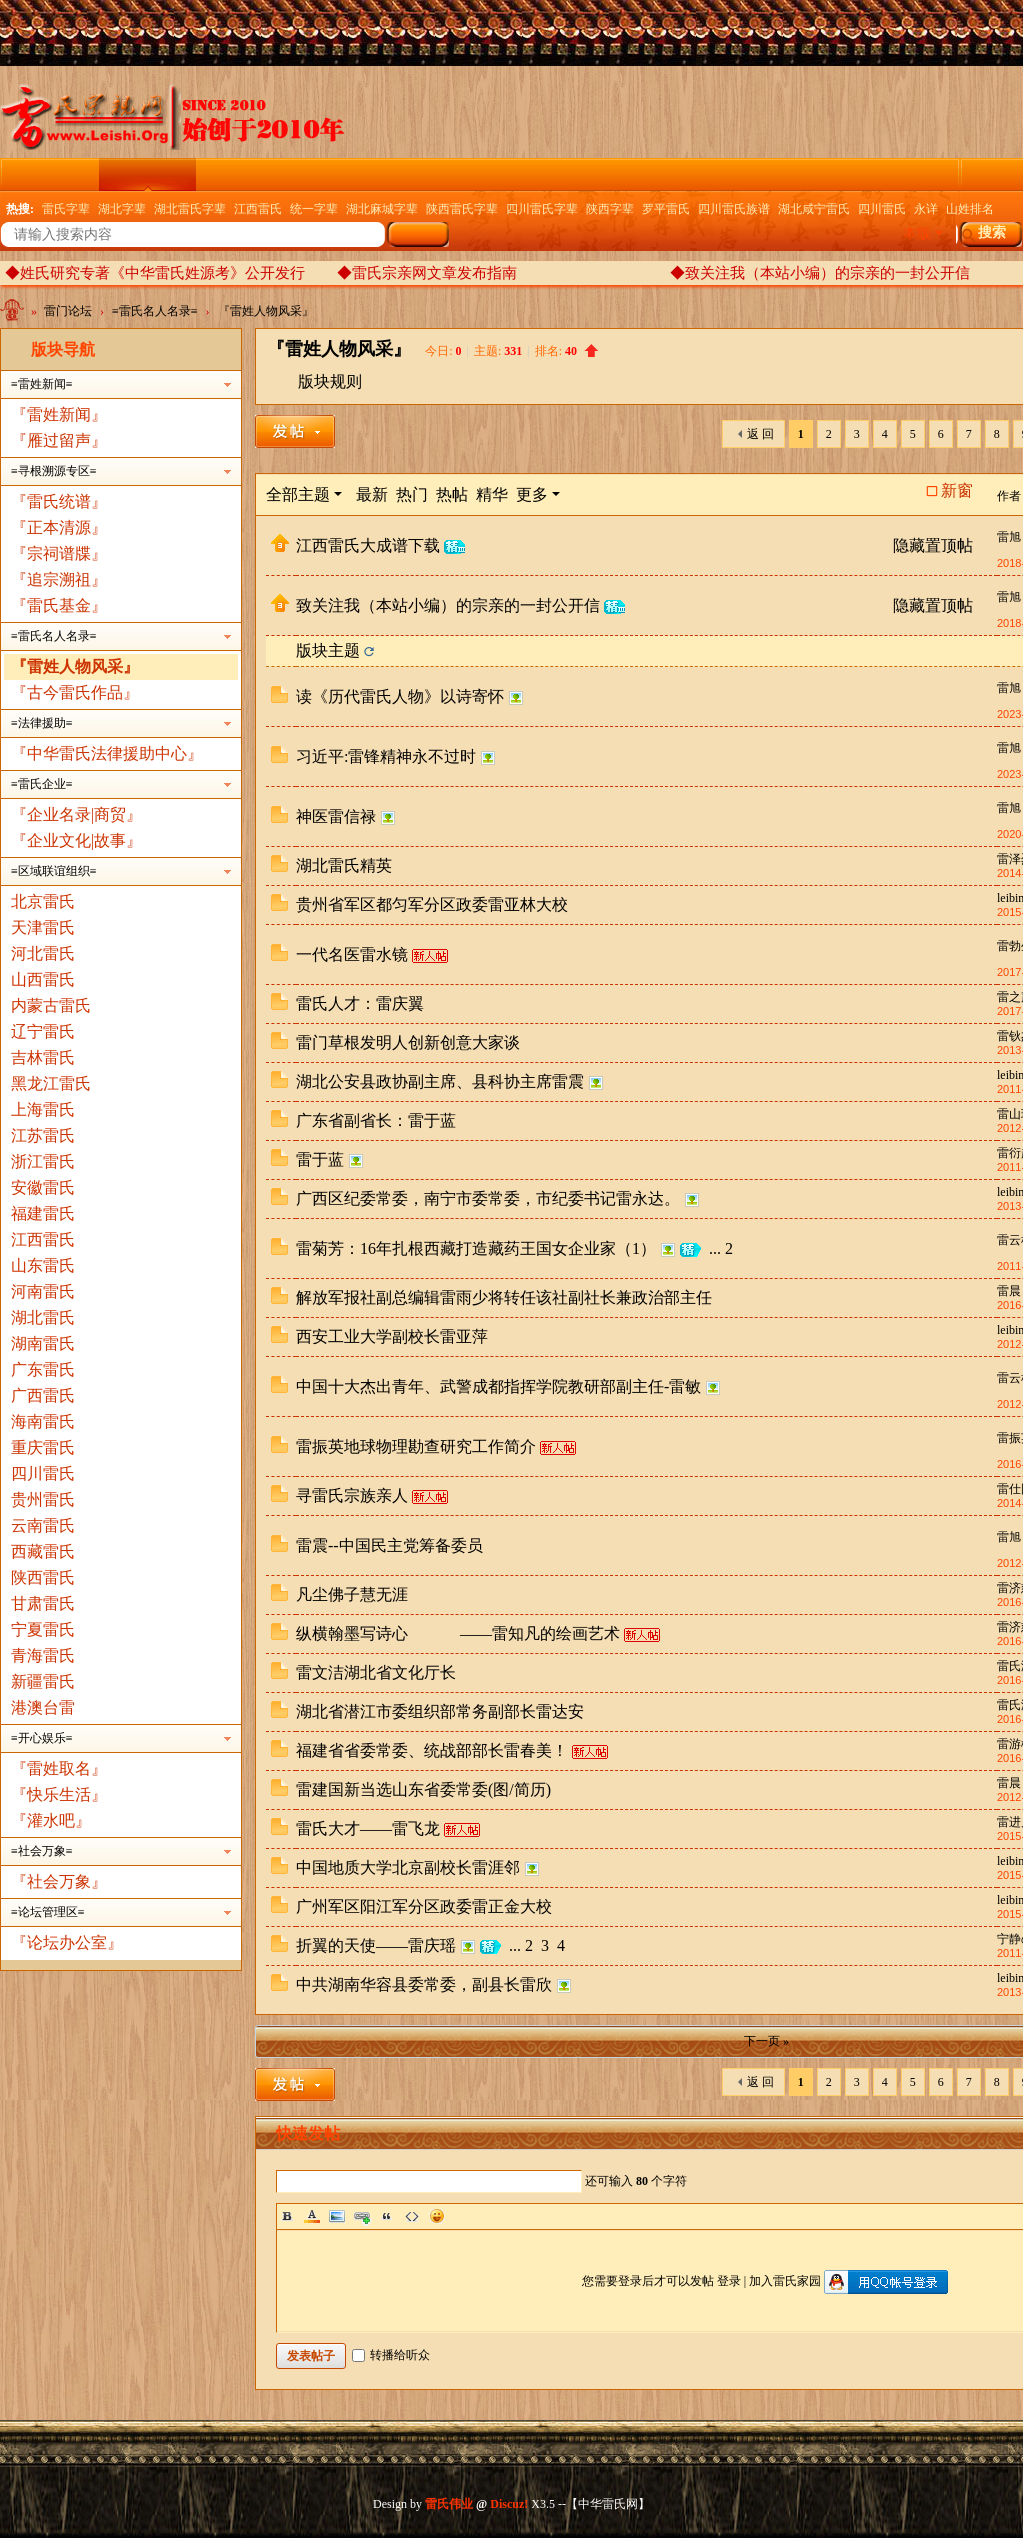  What do you see at coordinates (66, 209) in the screenshot?
I see `雷氏字辈` at bounding box center [66, 209].